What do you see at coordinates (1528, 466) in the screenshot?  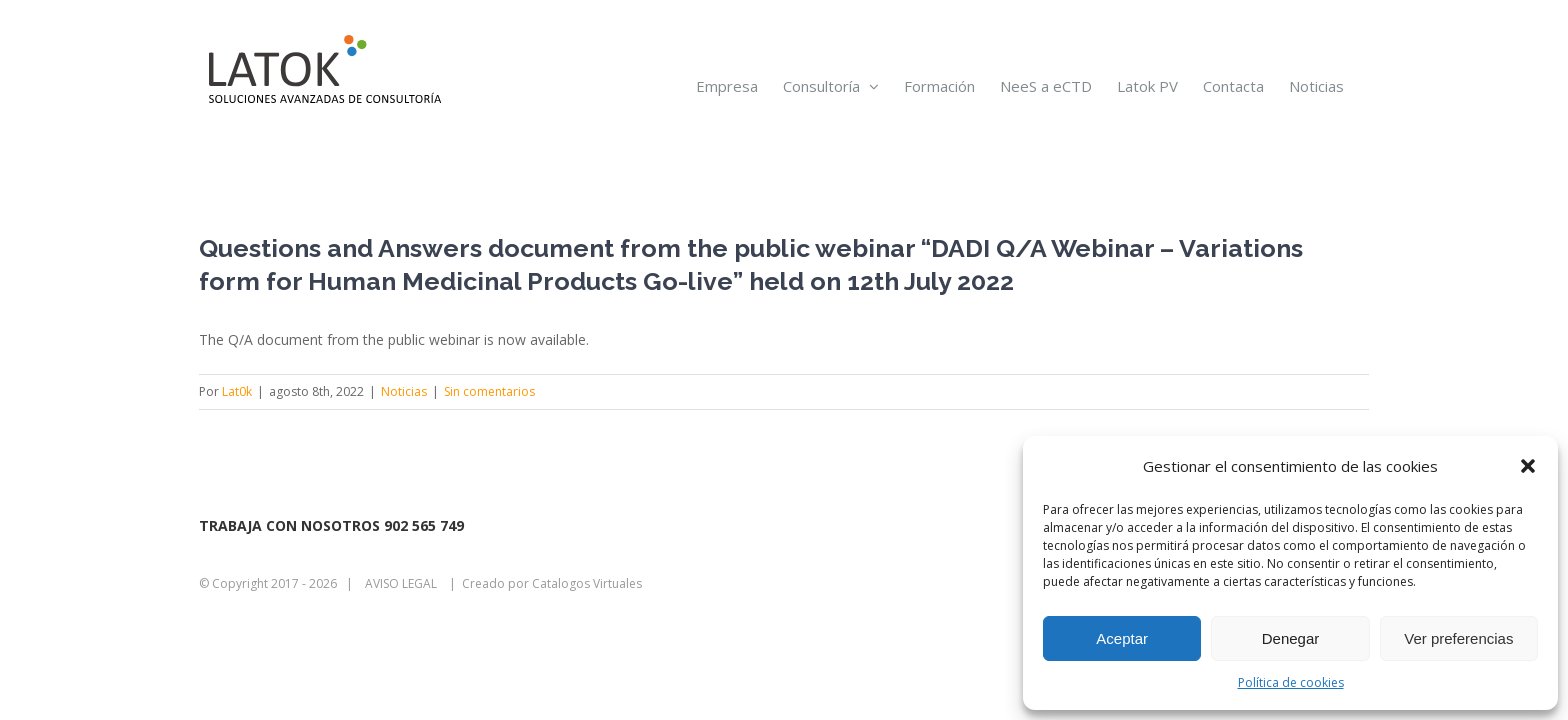 I see `[button]` at bounding box center [1528, 466].